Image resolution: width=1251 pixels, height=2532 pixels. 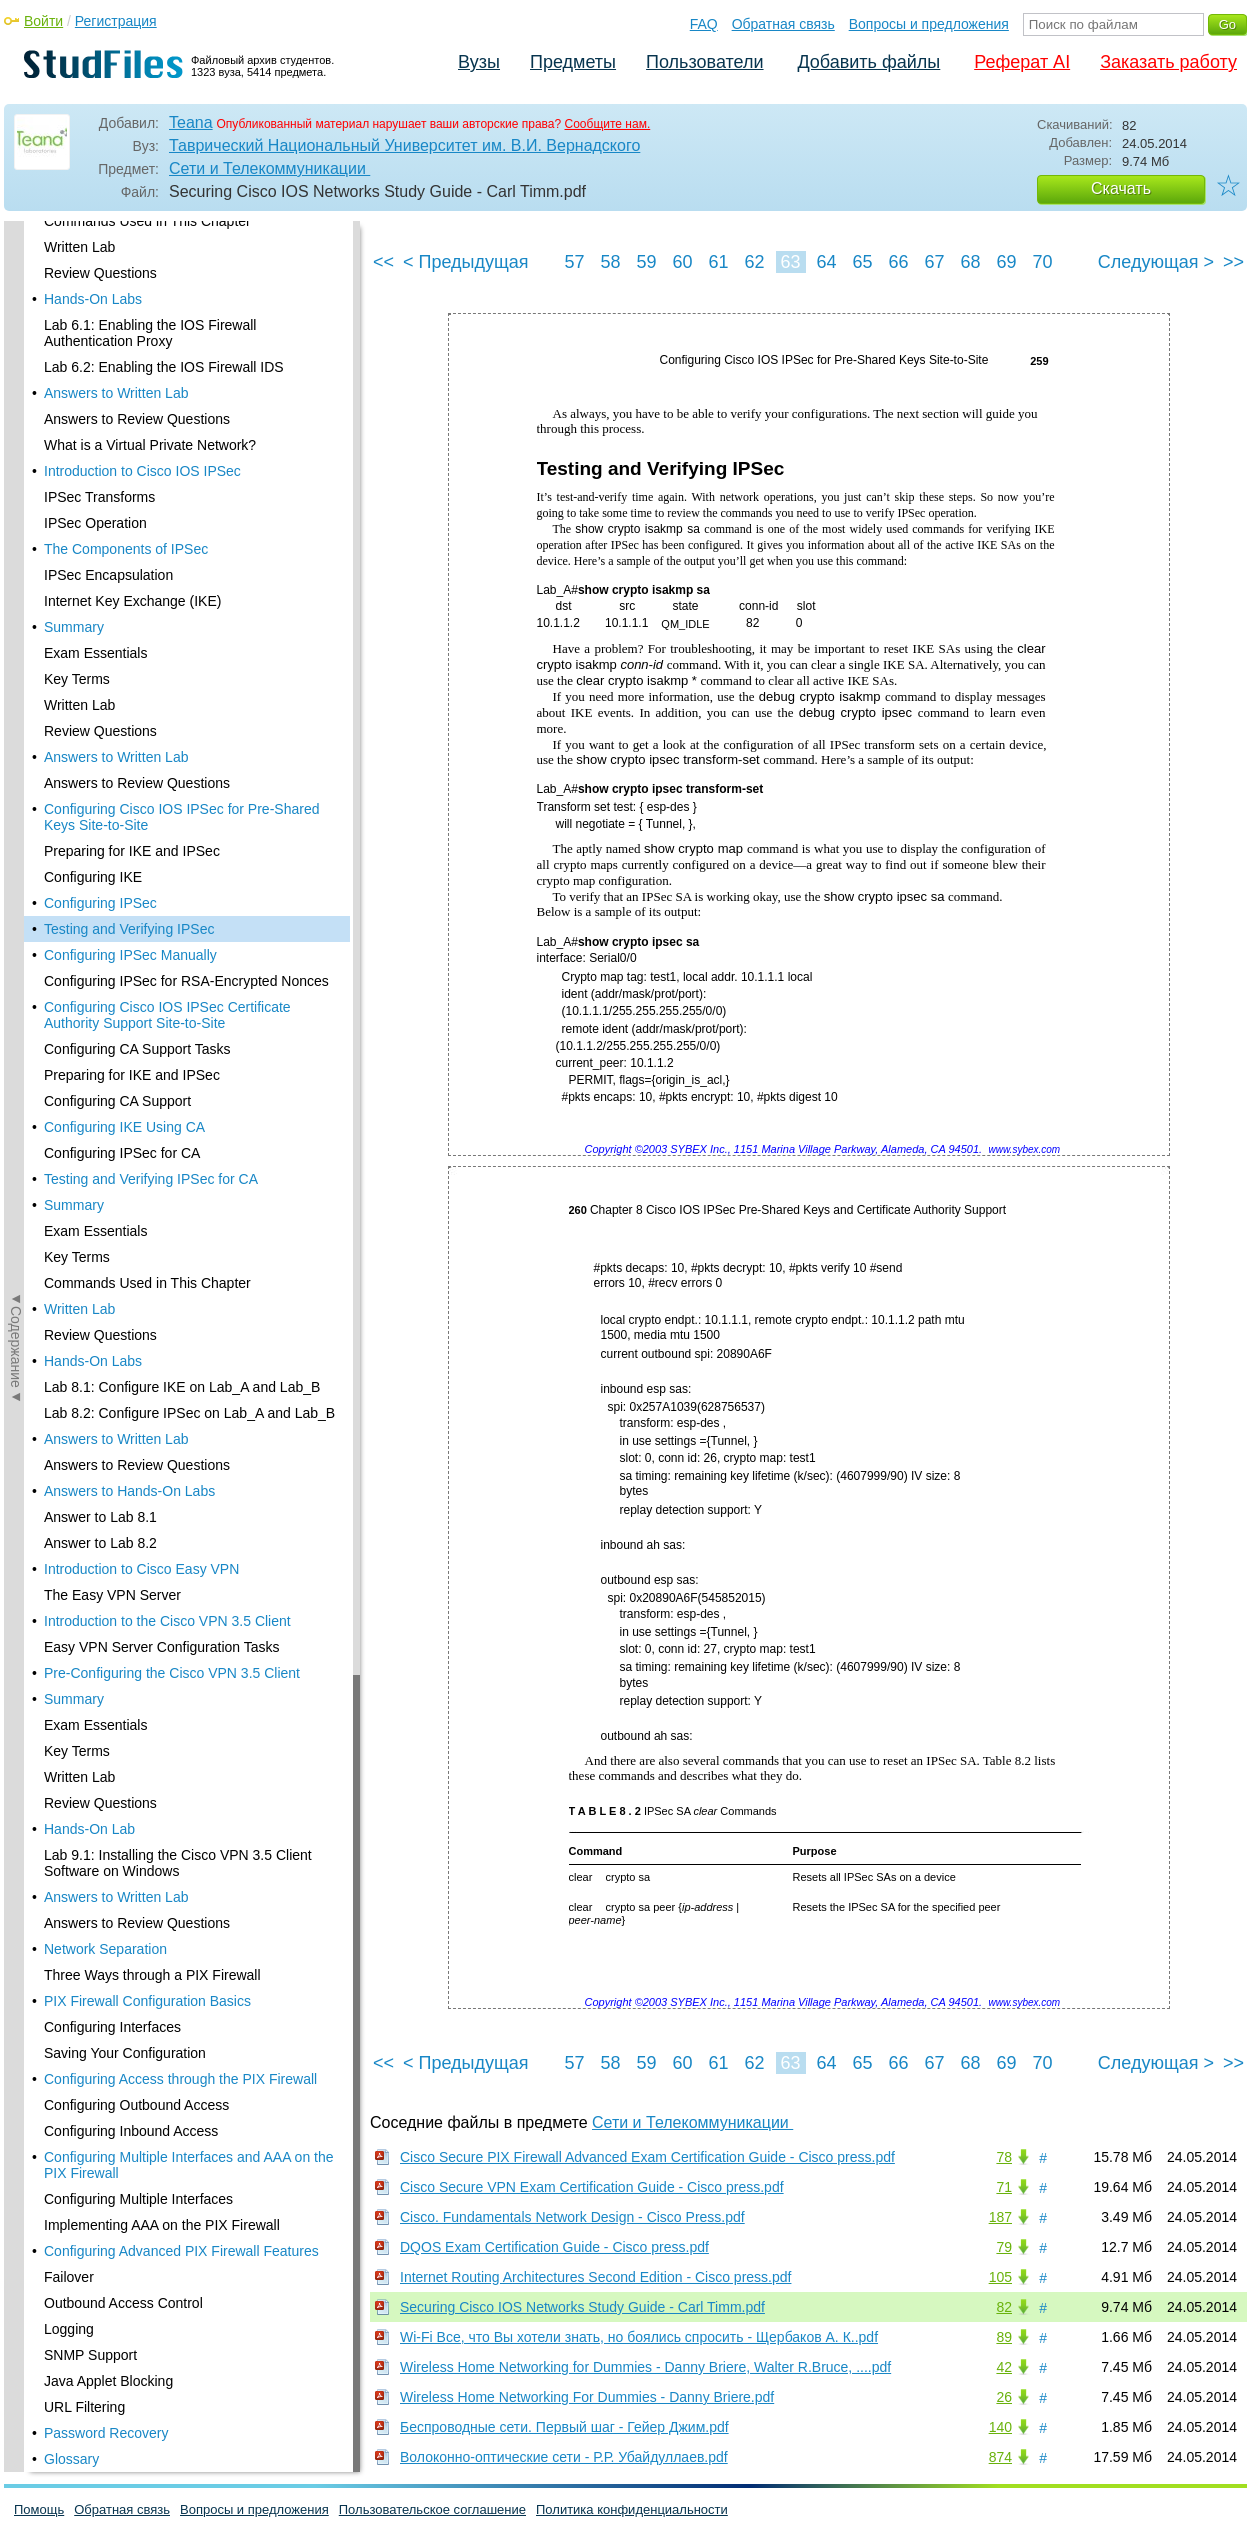 I want to click on 78, so click(x=1004, y=2157).